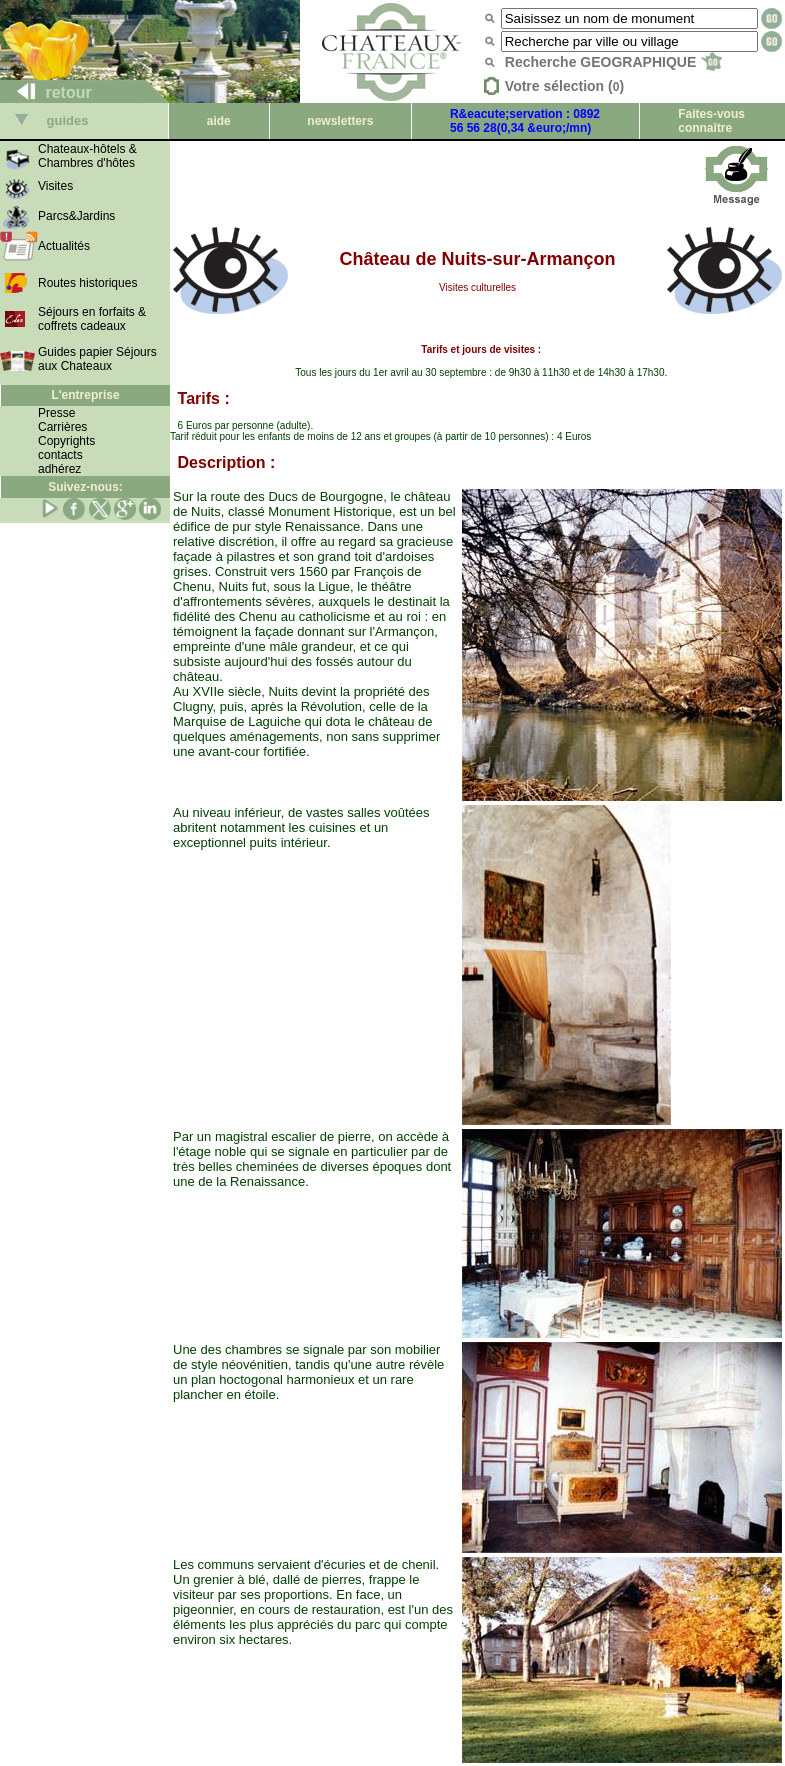 This screenshot has height=1766, width=785. Describe the element at coordinates (62, 427) in the screenshot. I see `Carrières` at that location.